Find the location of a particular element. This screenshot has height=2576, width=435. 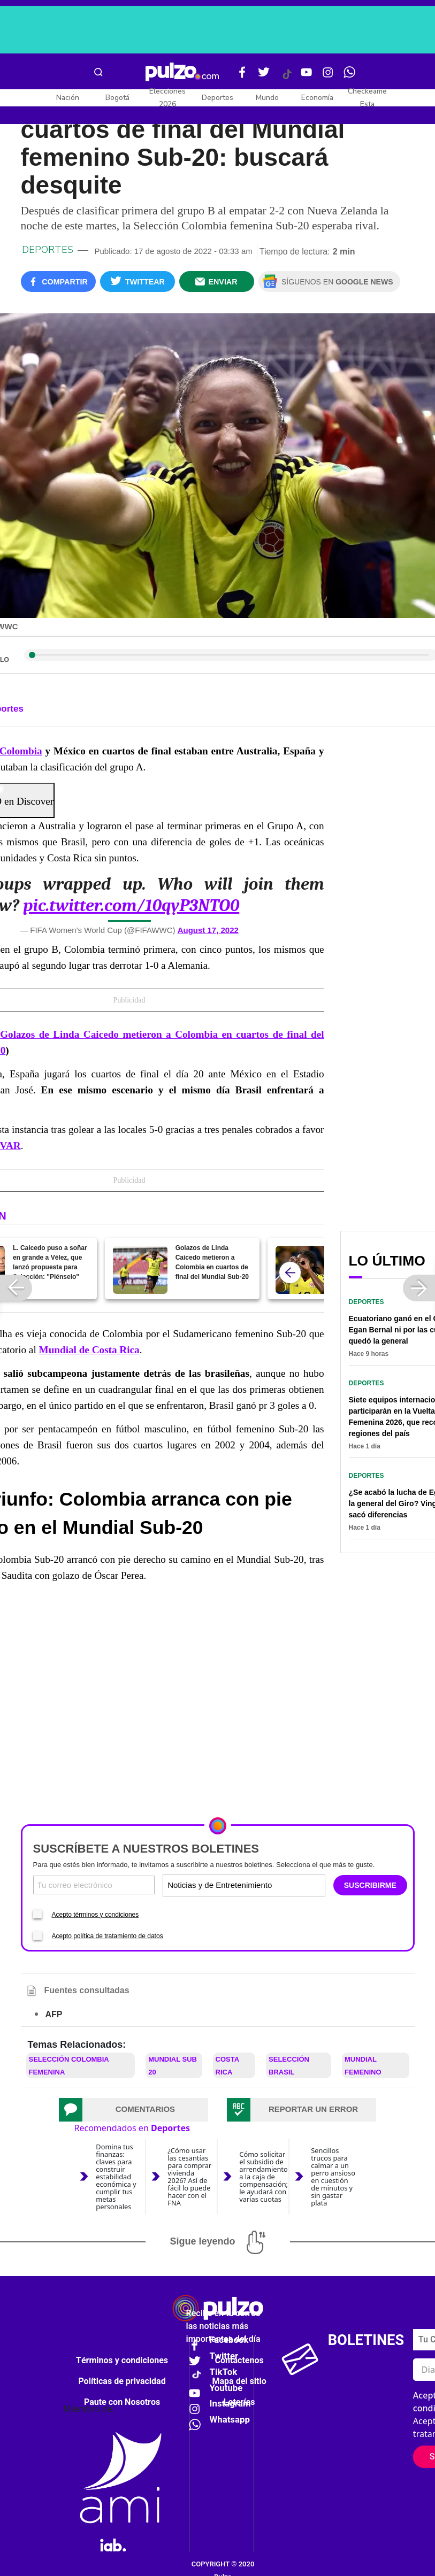

[Tipos de boletines] is located at coordinates (283, 1885).